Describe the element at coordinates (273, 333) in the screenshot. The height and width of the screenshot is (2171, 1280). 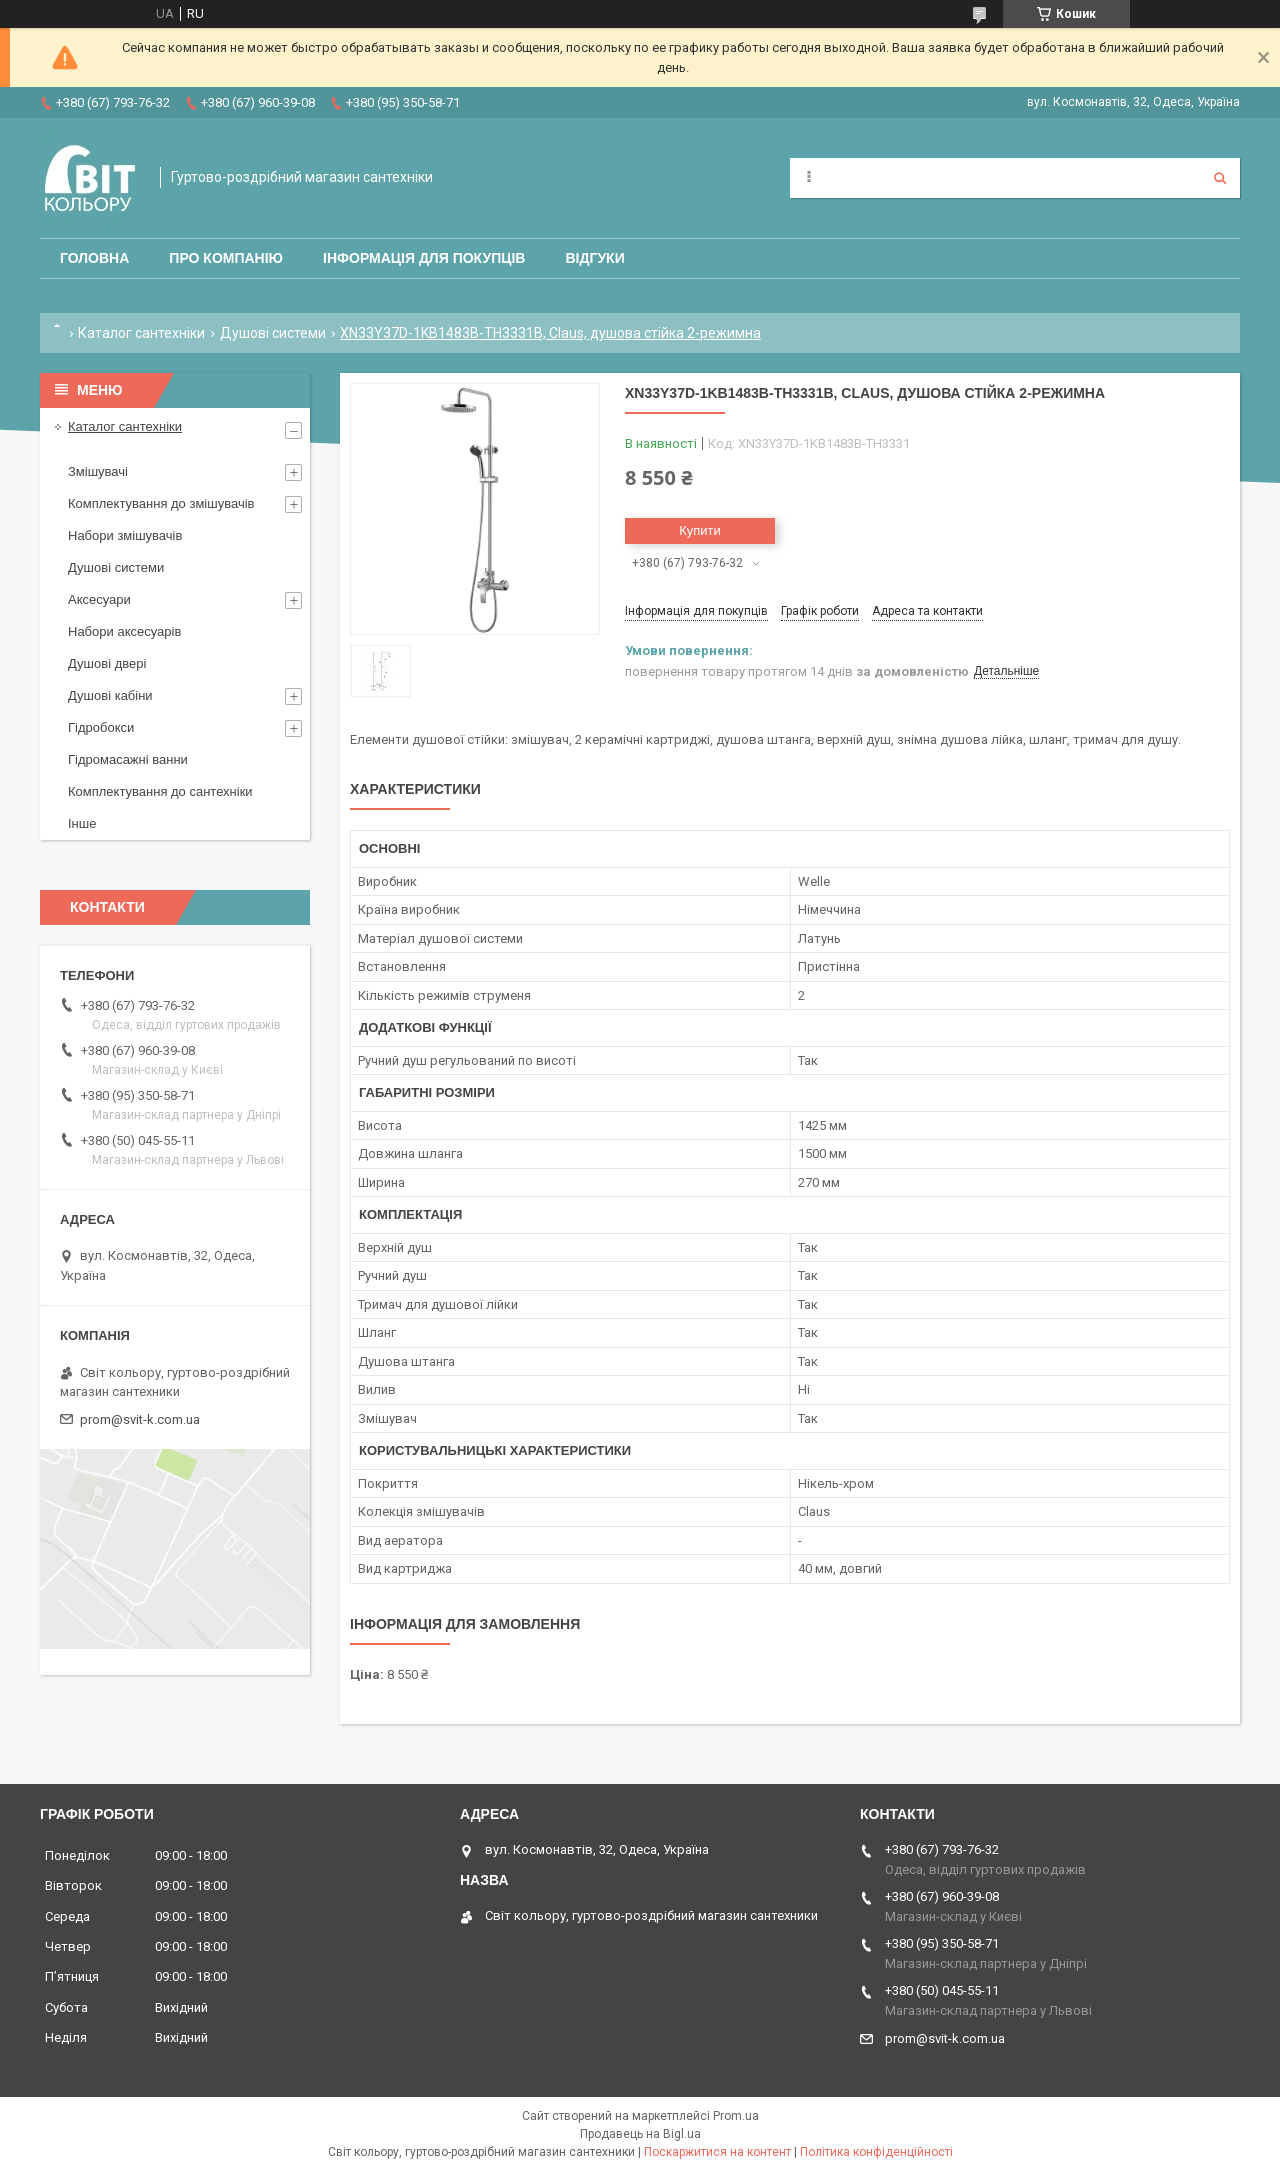
I see `Душові системи` at that location.